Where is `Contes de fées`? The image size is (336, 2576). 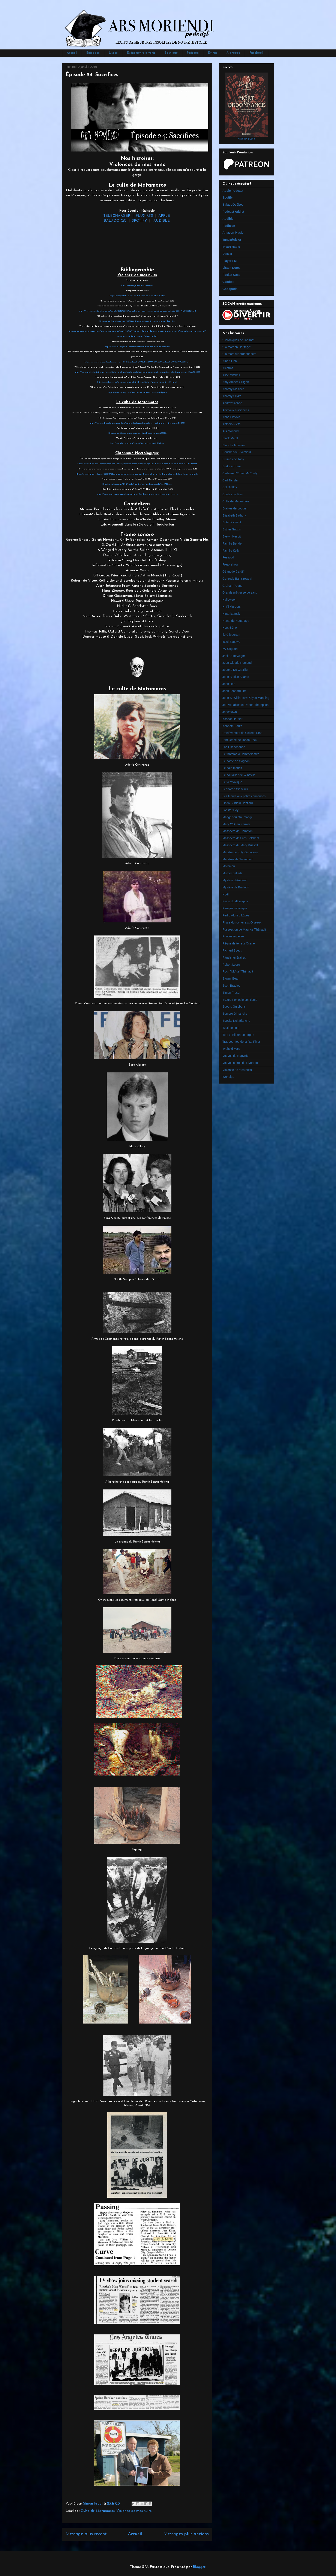 Contes de fées is located at coordinates (232, 494).